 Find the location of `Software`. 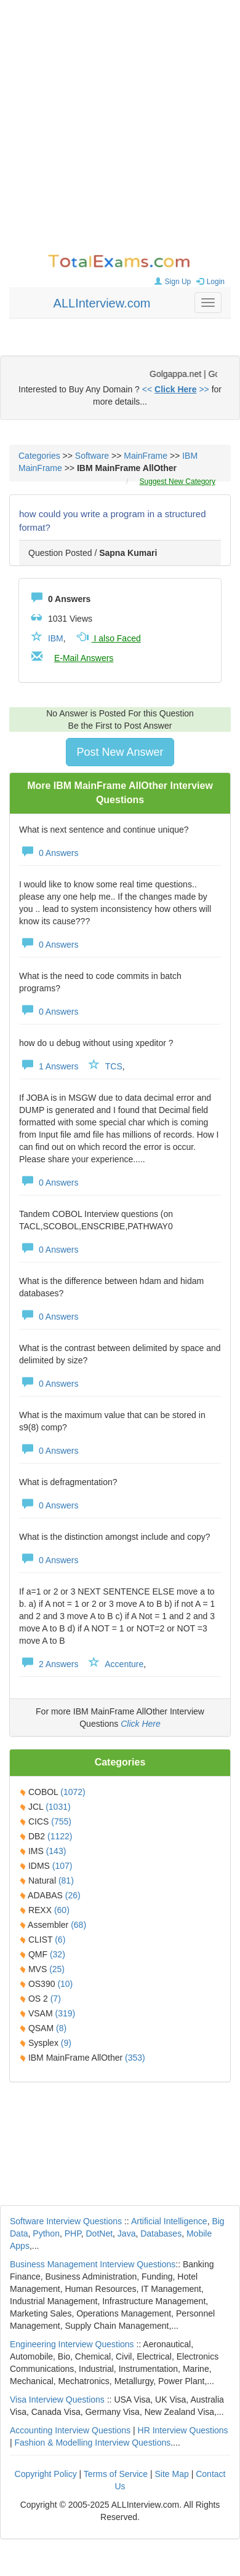

Software is located at coordinates (92, 456).